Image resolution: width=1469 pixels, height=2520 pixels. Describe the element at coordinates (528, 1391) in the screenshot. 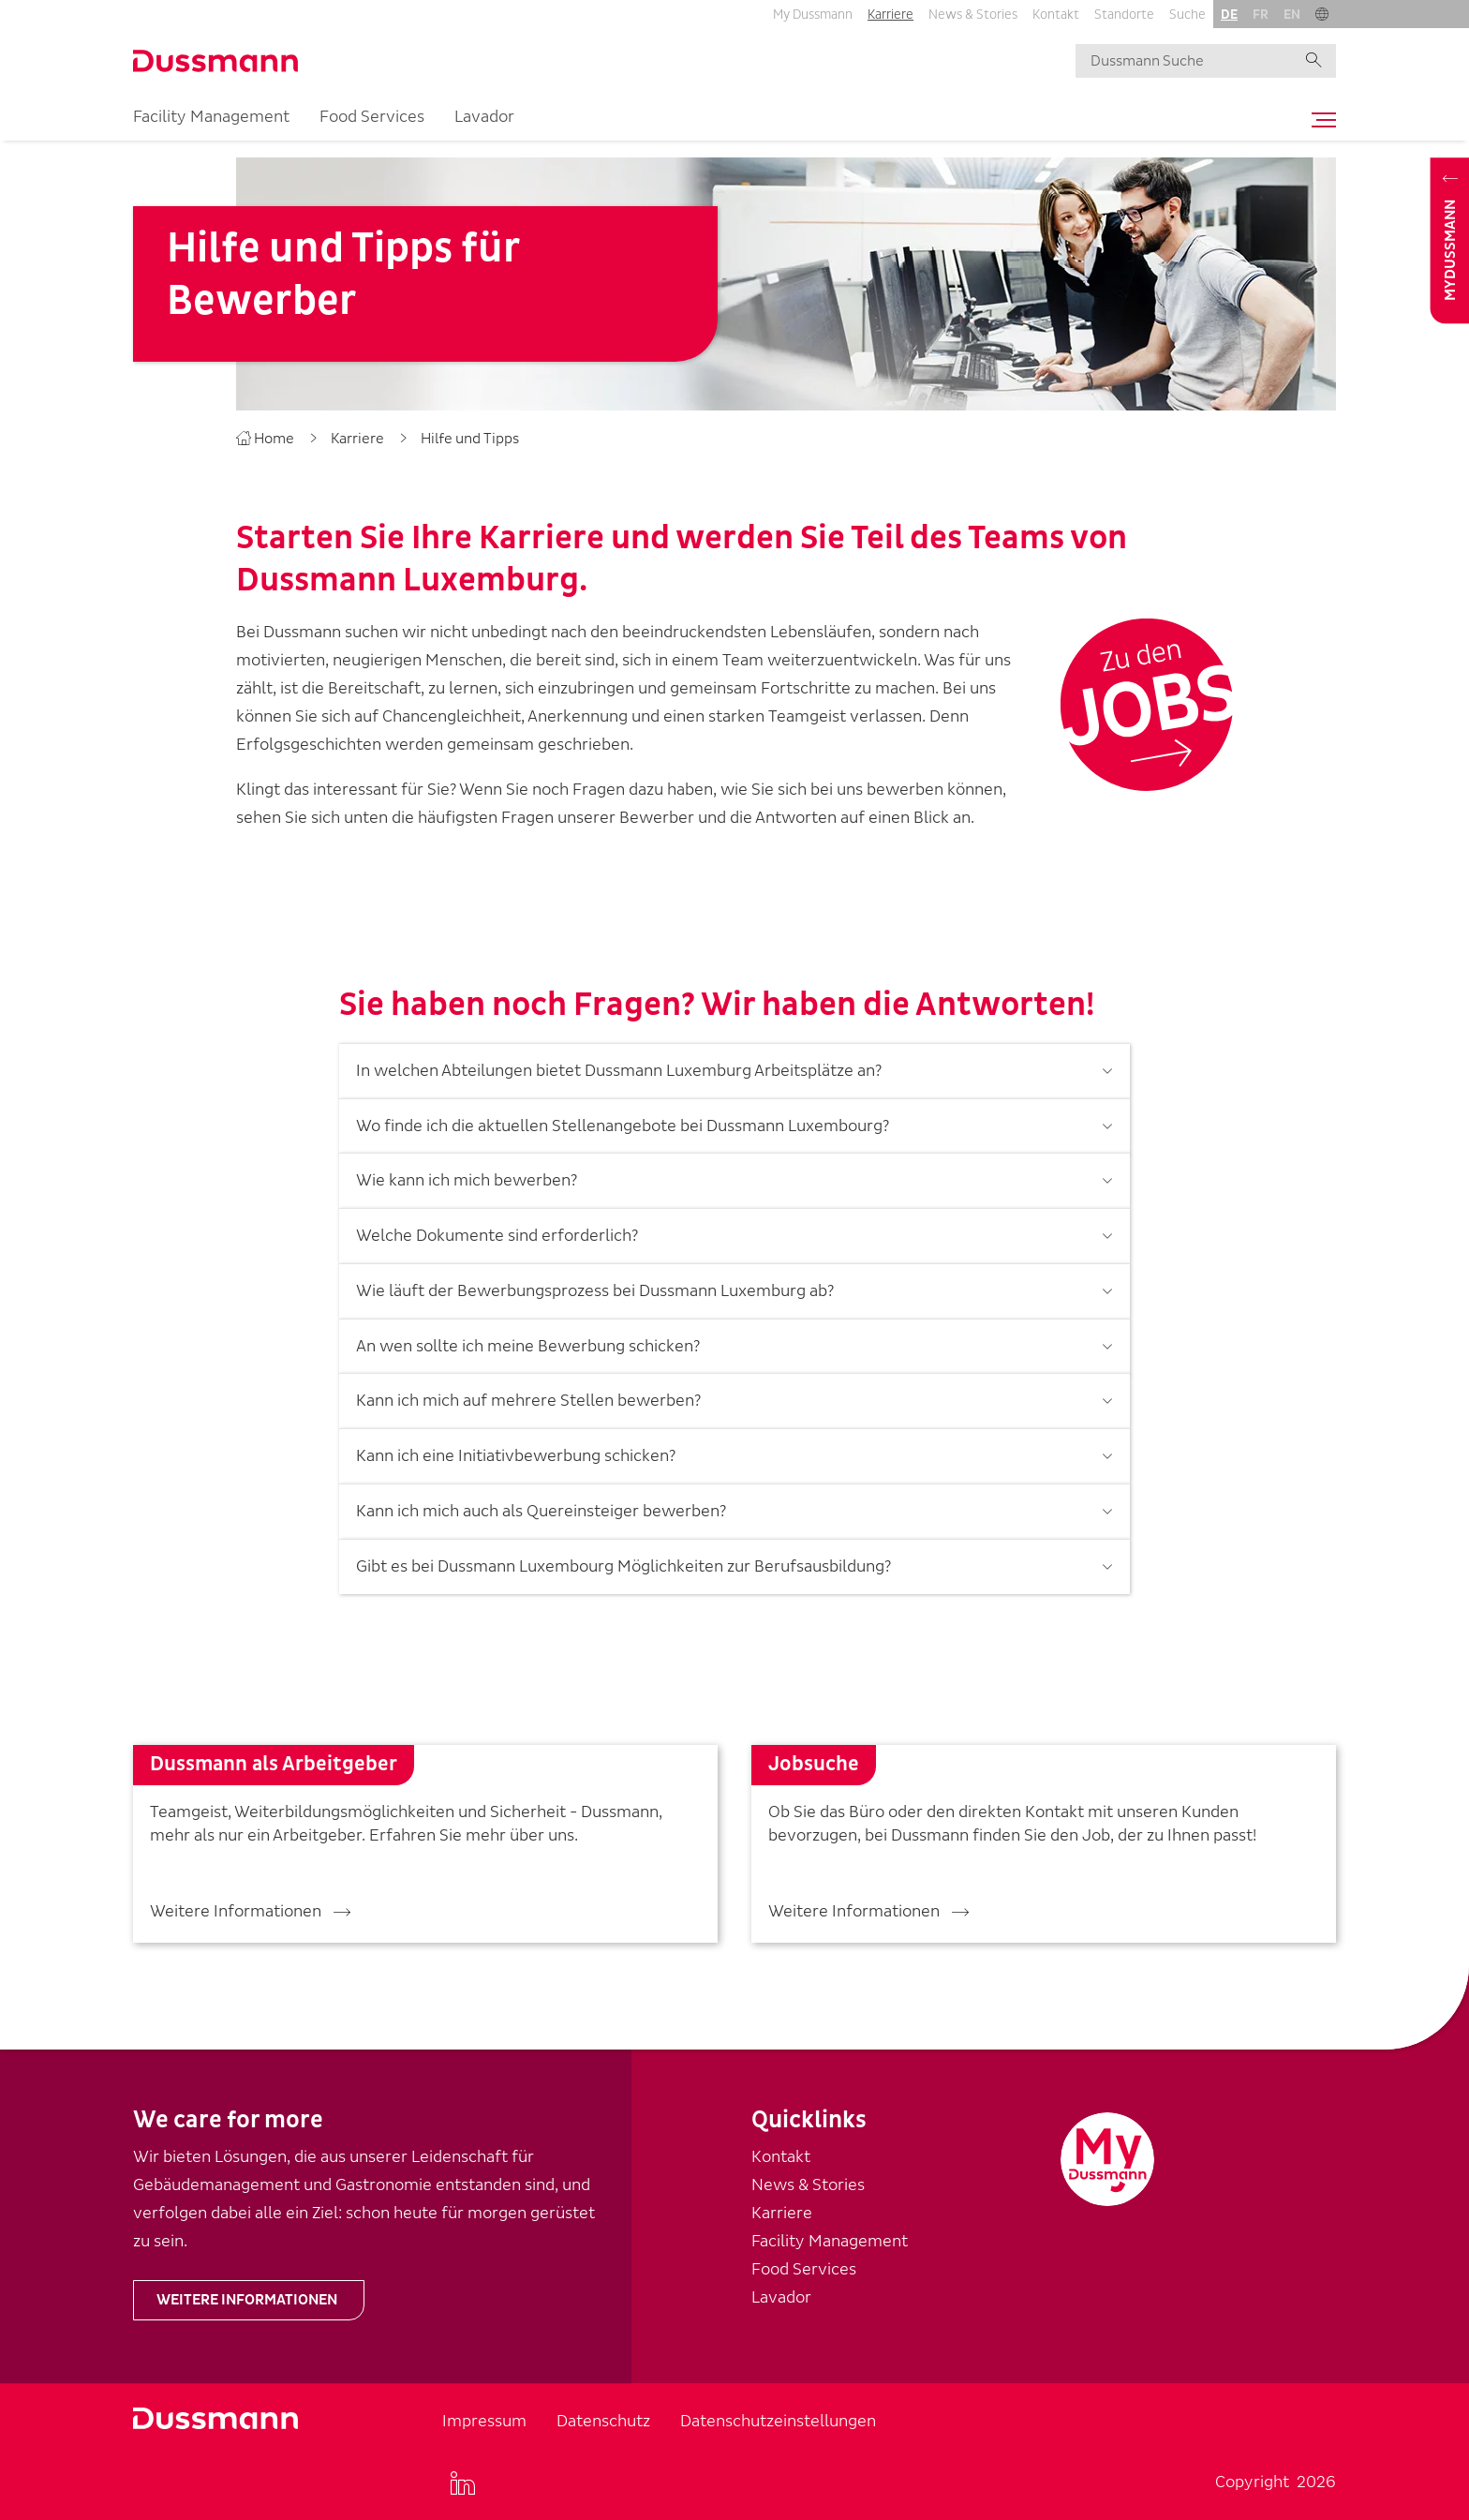

I see `Kann ich mich auf mehrere Stellen bewerben?` at that location.